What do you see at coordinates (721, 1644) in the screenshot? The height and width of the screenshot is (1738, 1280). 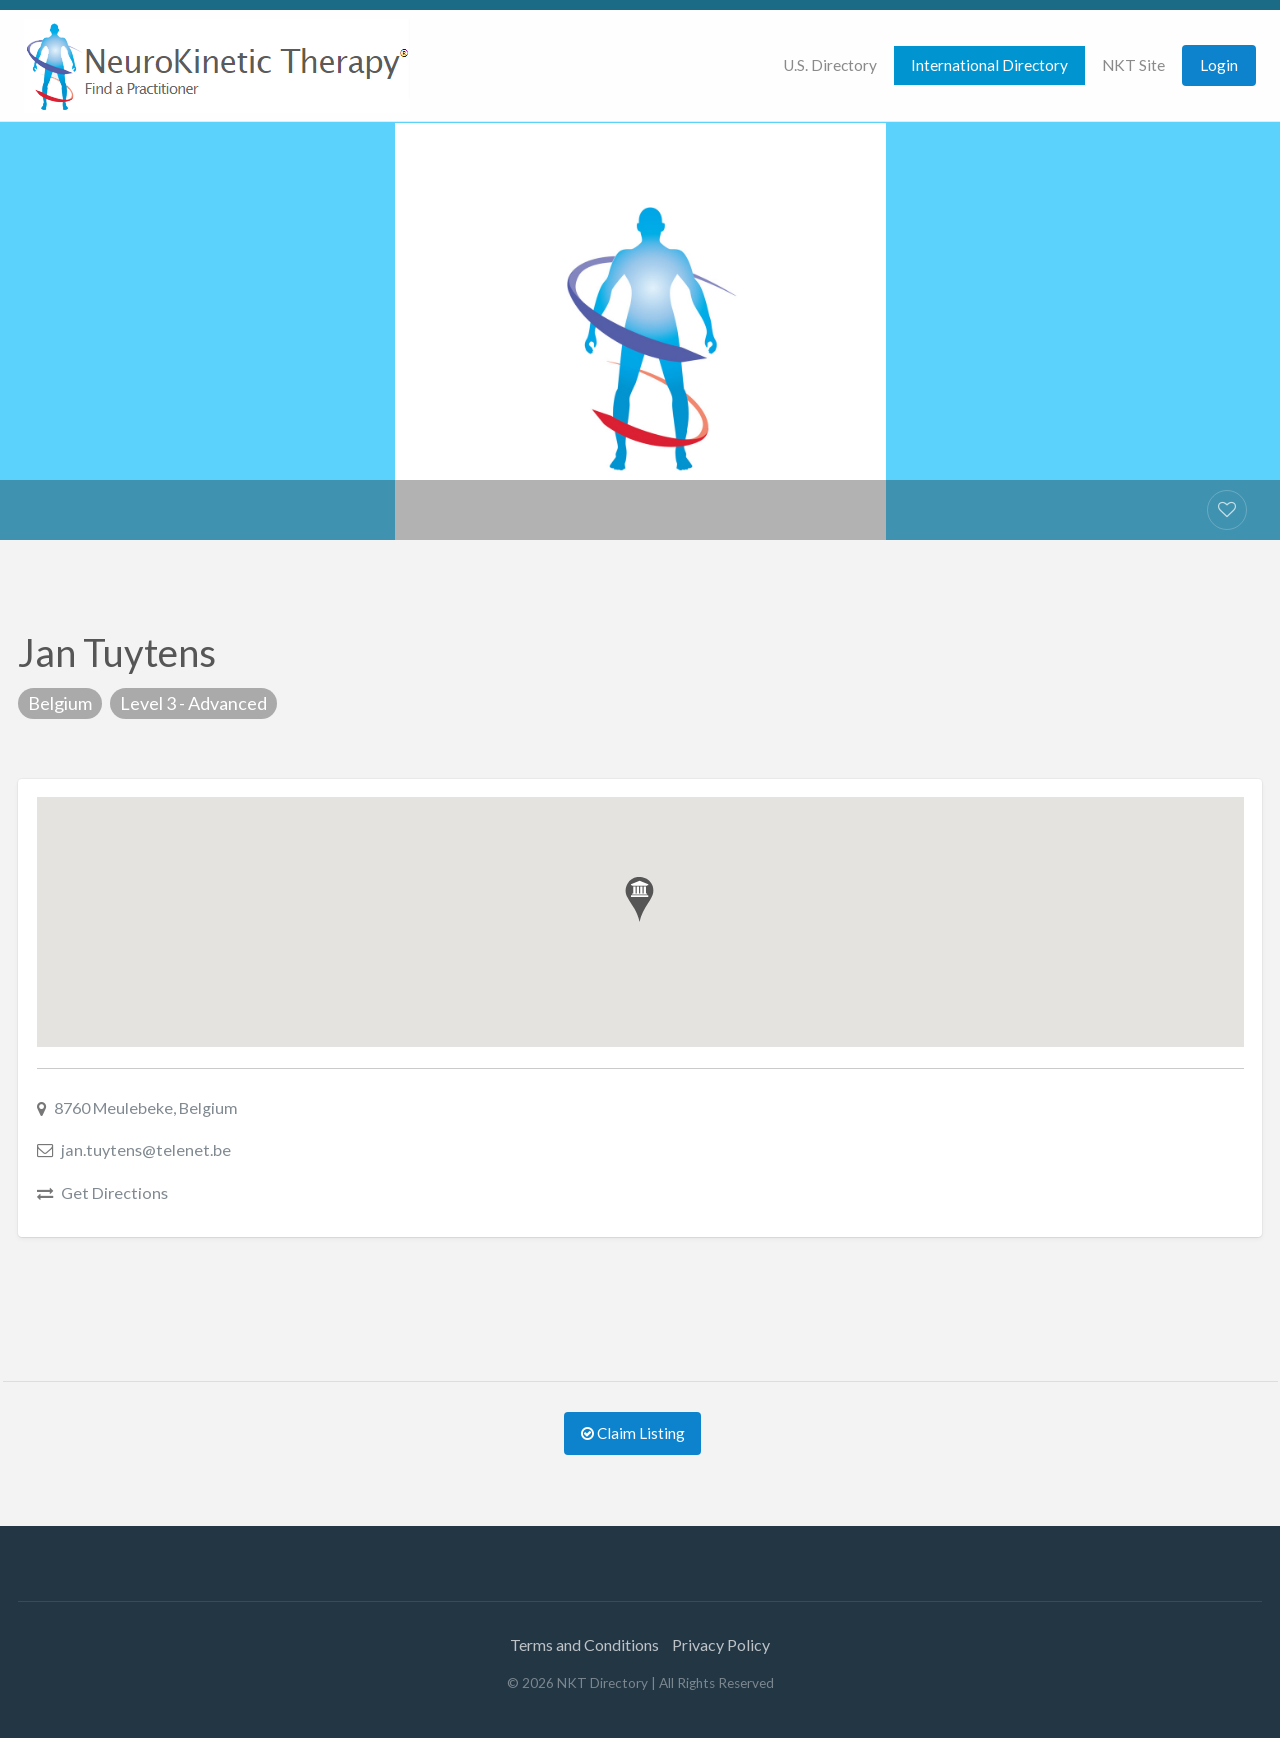 I see `Privacy Policy` at bounding box center [721, 1644].